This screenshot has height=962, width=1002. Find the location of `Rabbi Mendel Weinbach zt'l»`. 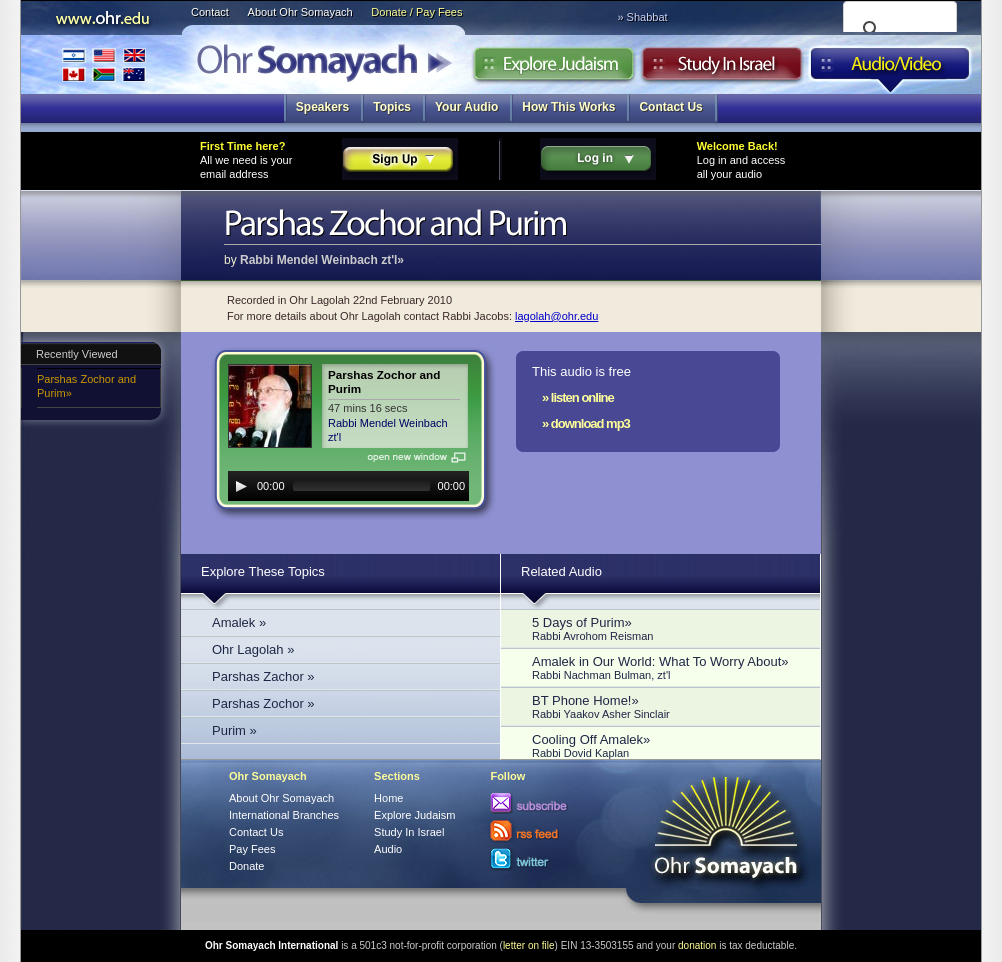

Rabbi Mendel Weinbach zt'l» is located at coordinates (322, 260).